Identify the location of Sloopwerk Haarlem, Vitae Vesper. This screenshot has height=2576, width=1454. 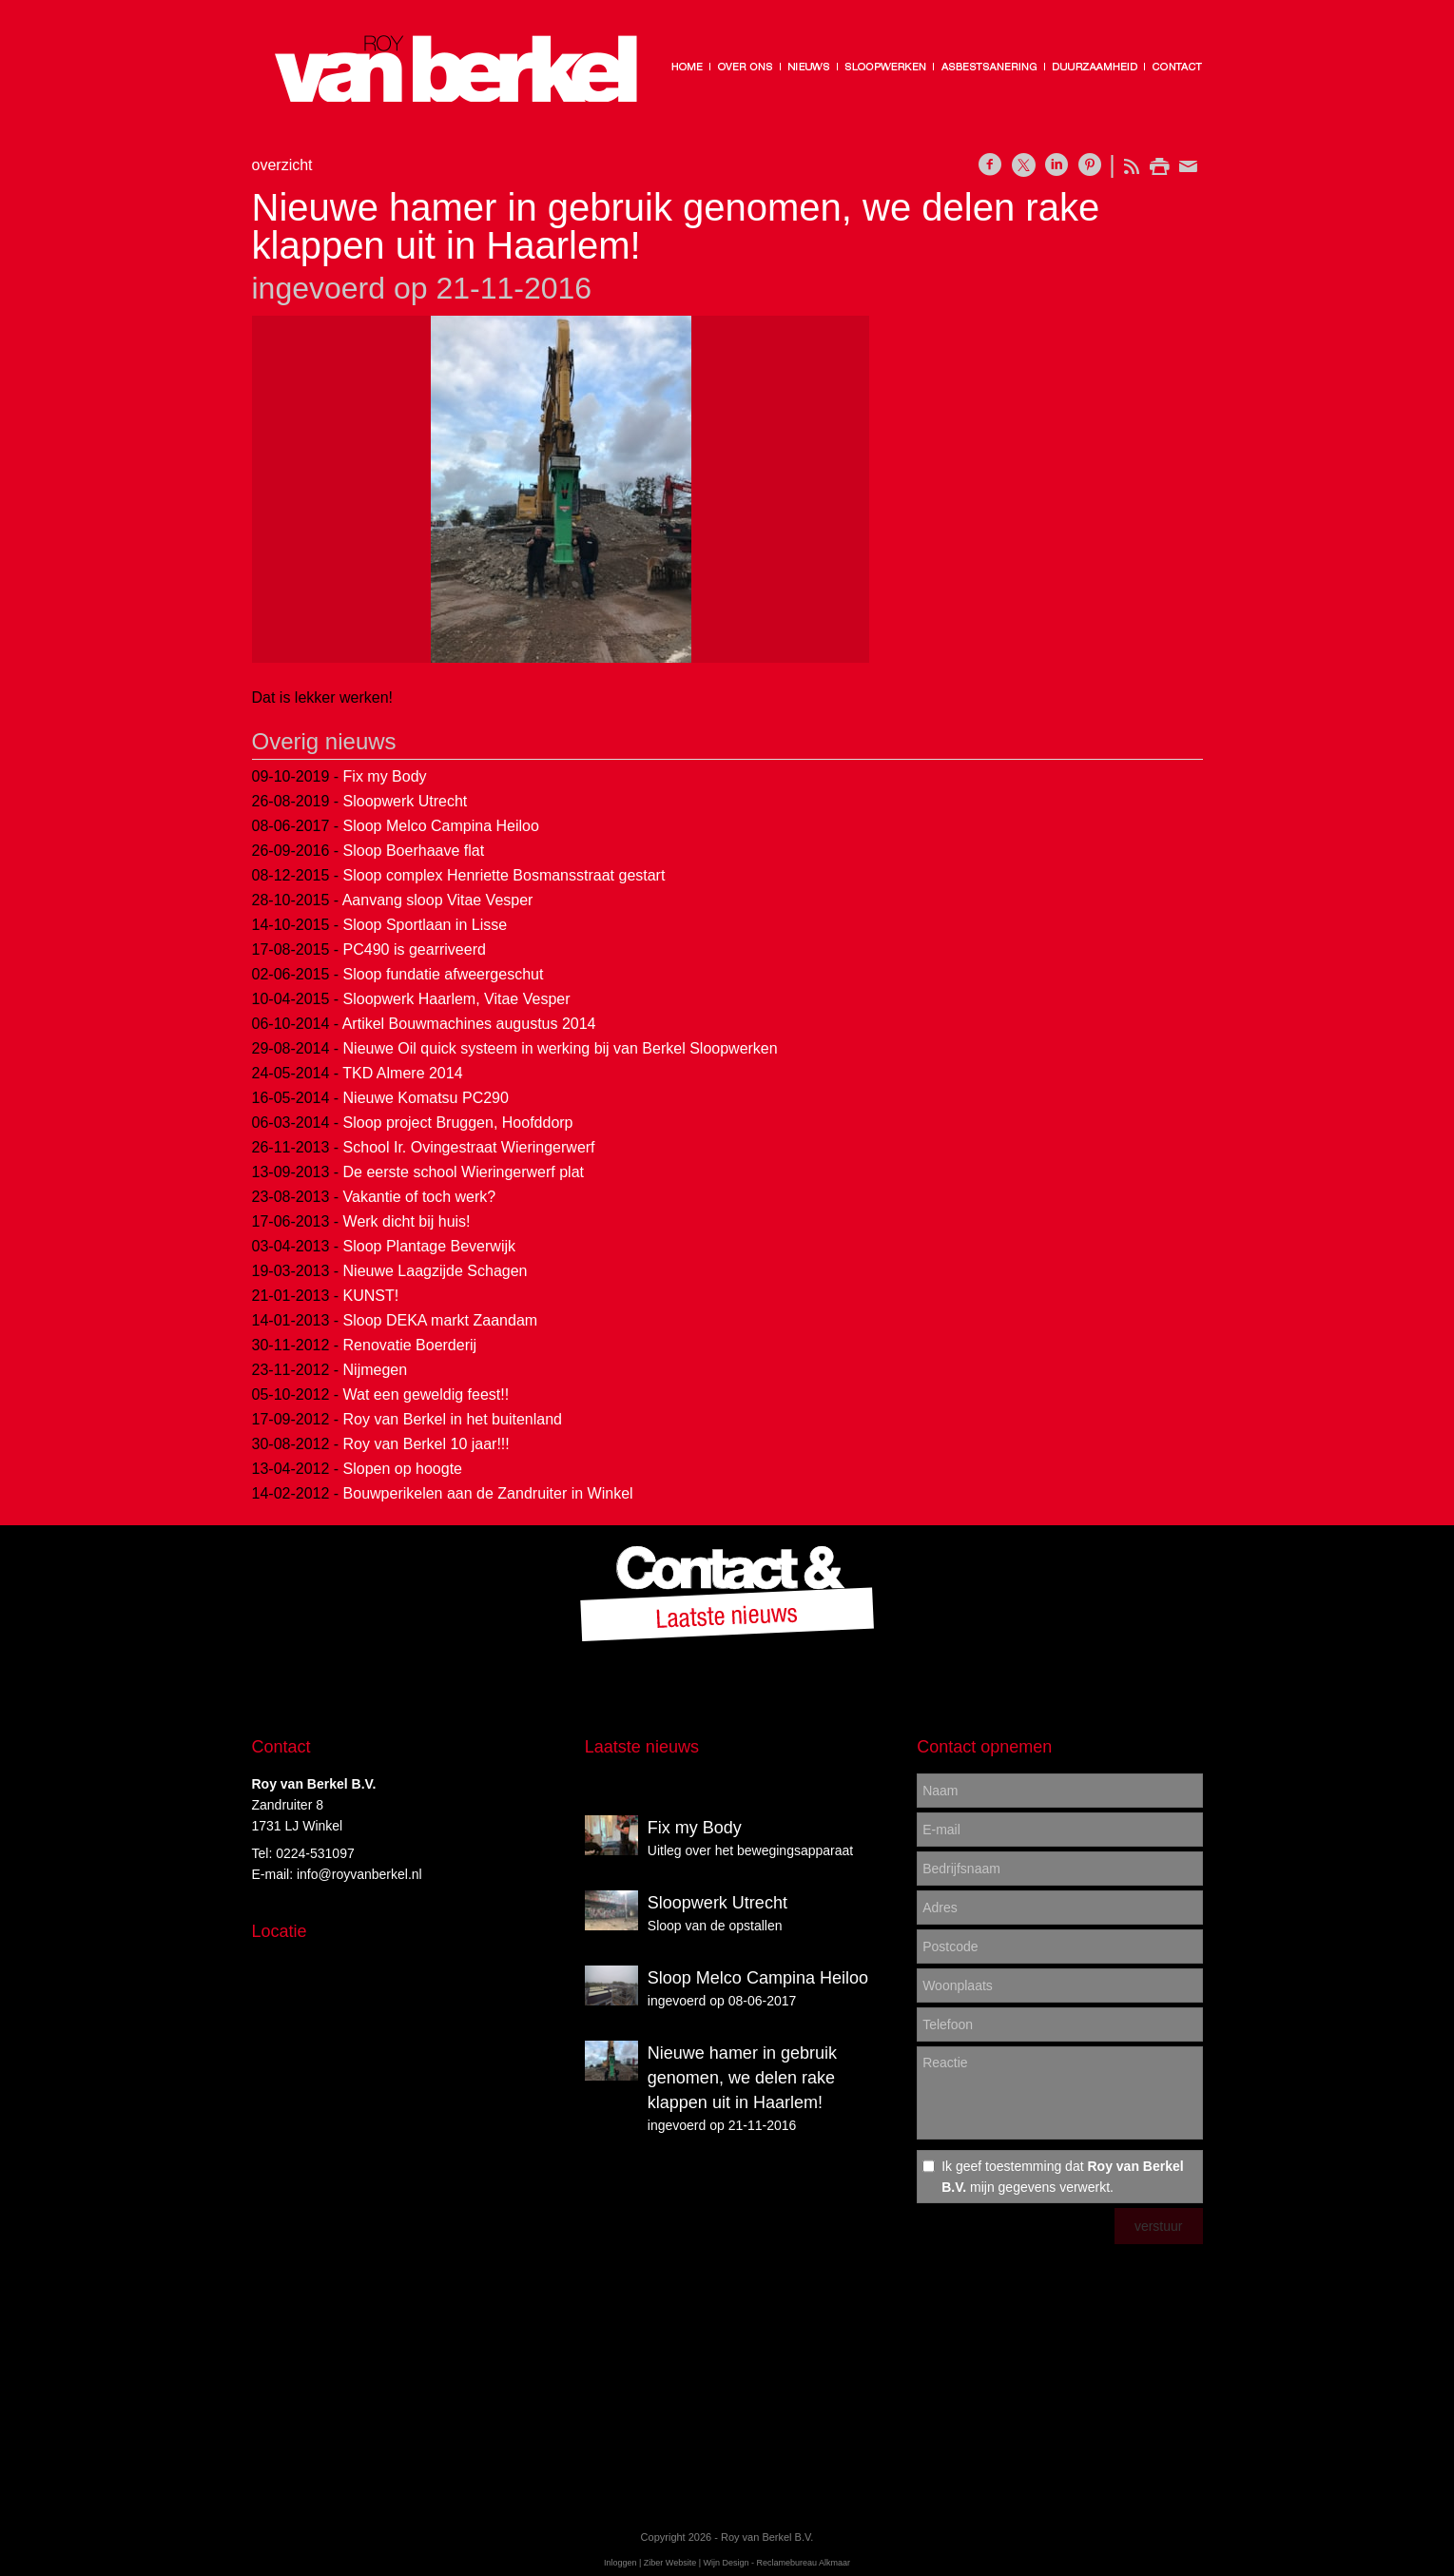
(457, 999).